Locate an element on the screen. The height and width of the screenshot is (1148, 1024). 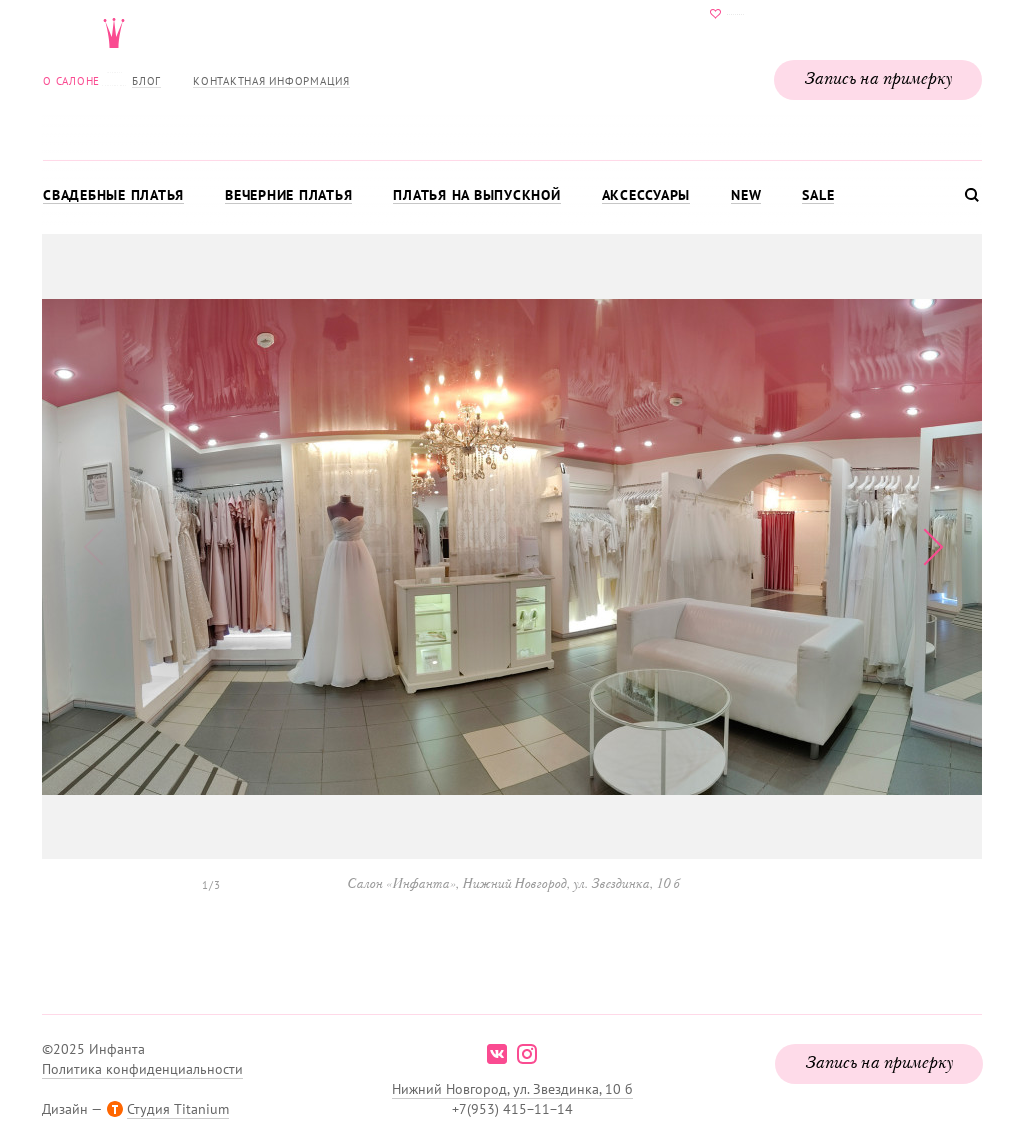
Аксессуары is located at coordinates (646, 195).